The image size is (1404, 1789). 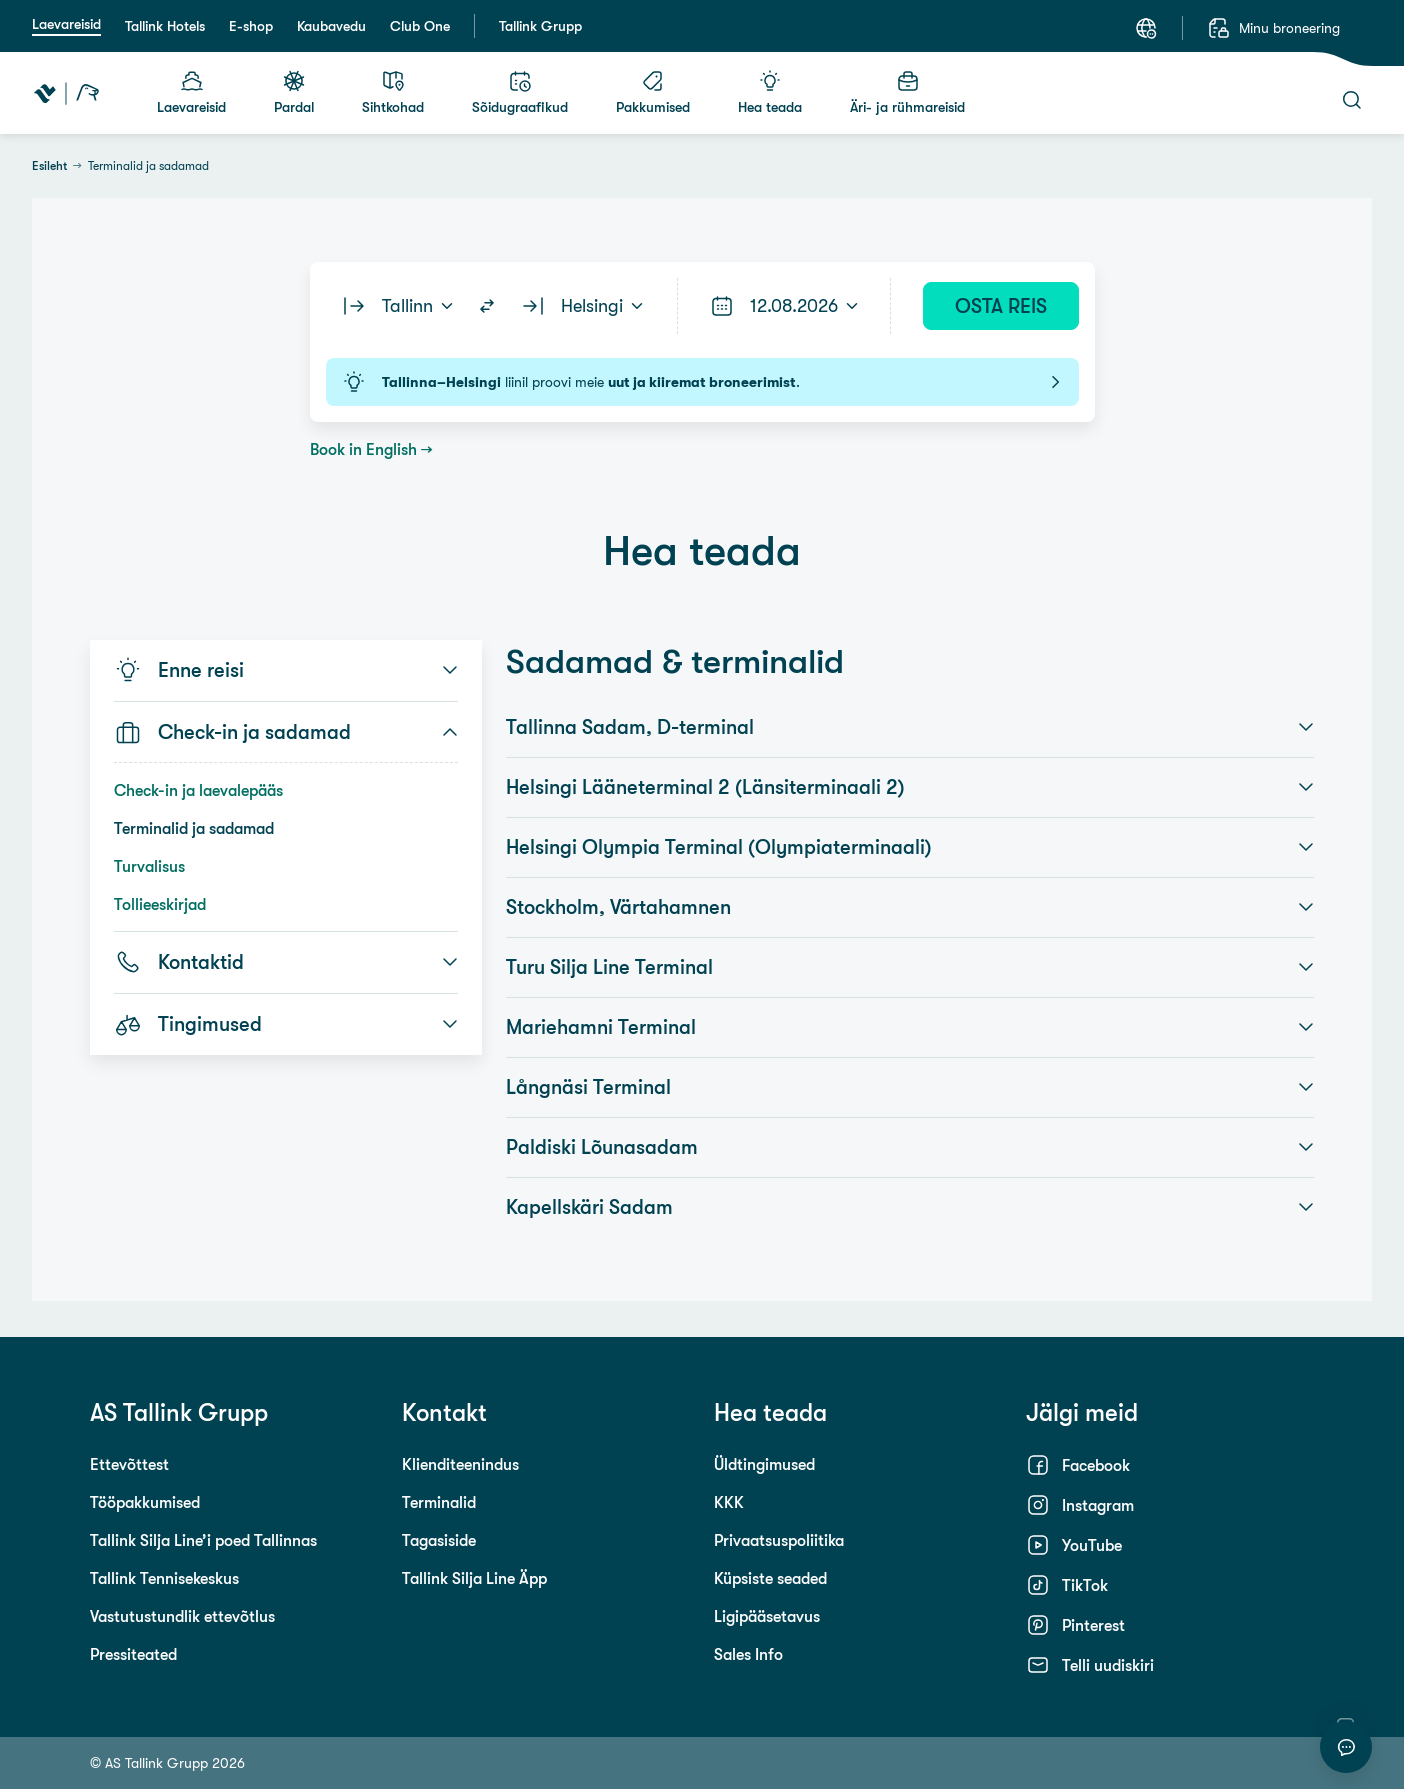 I want to click on Tööpakkumised, so click(x=145, y=1502).